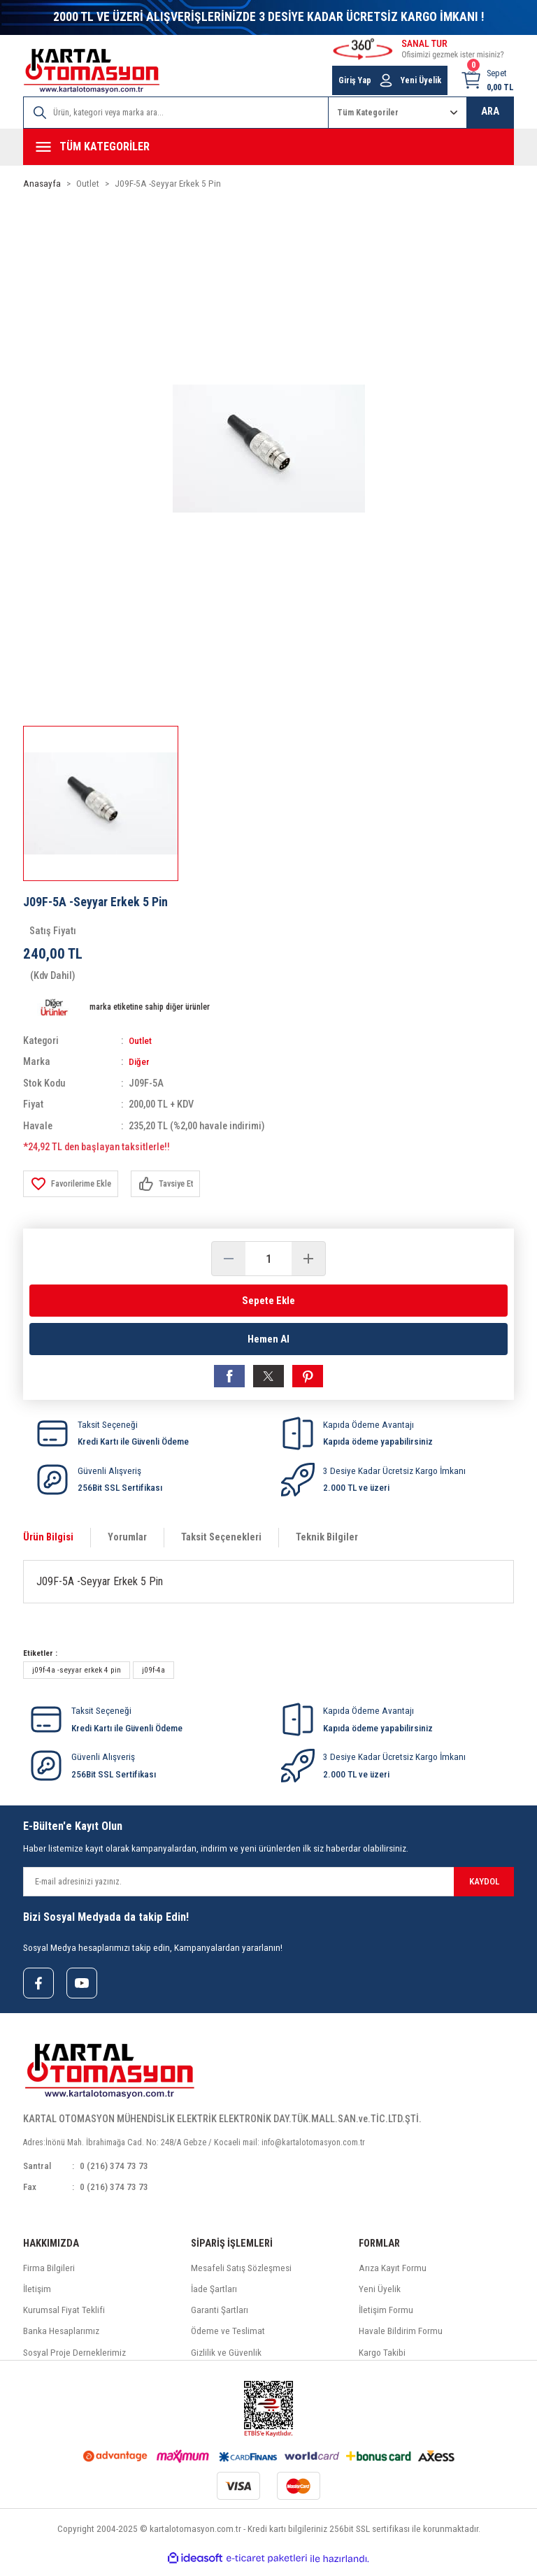 The image size is (537, 2576). Describe the element at coordinates (268, 1300) in the screenshot. I see `Sepete Ekle` at that location.